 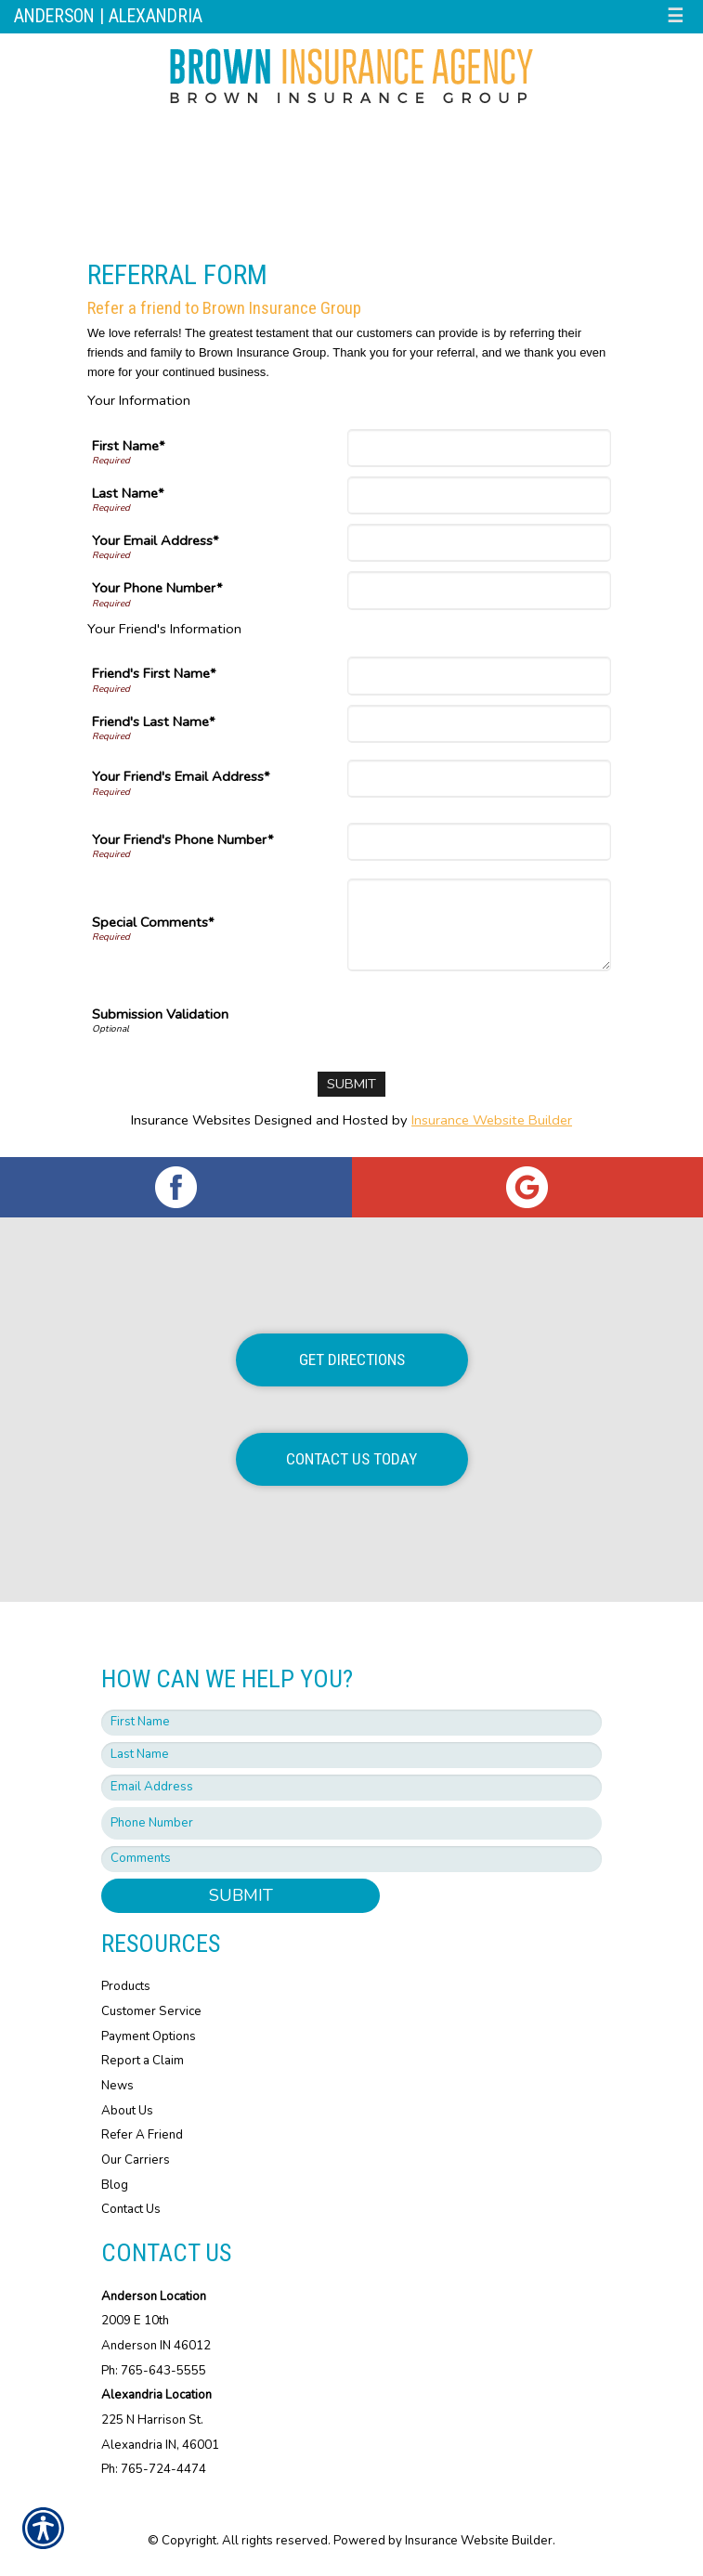 What do you see at coordinates (351, 1755) in the screenshot?
I see `[Last name field.]` at bounding box center [351, 1755].